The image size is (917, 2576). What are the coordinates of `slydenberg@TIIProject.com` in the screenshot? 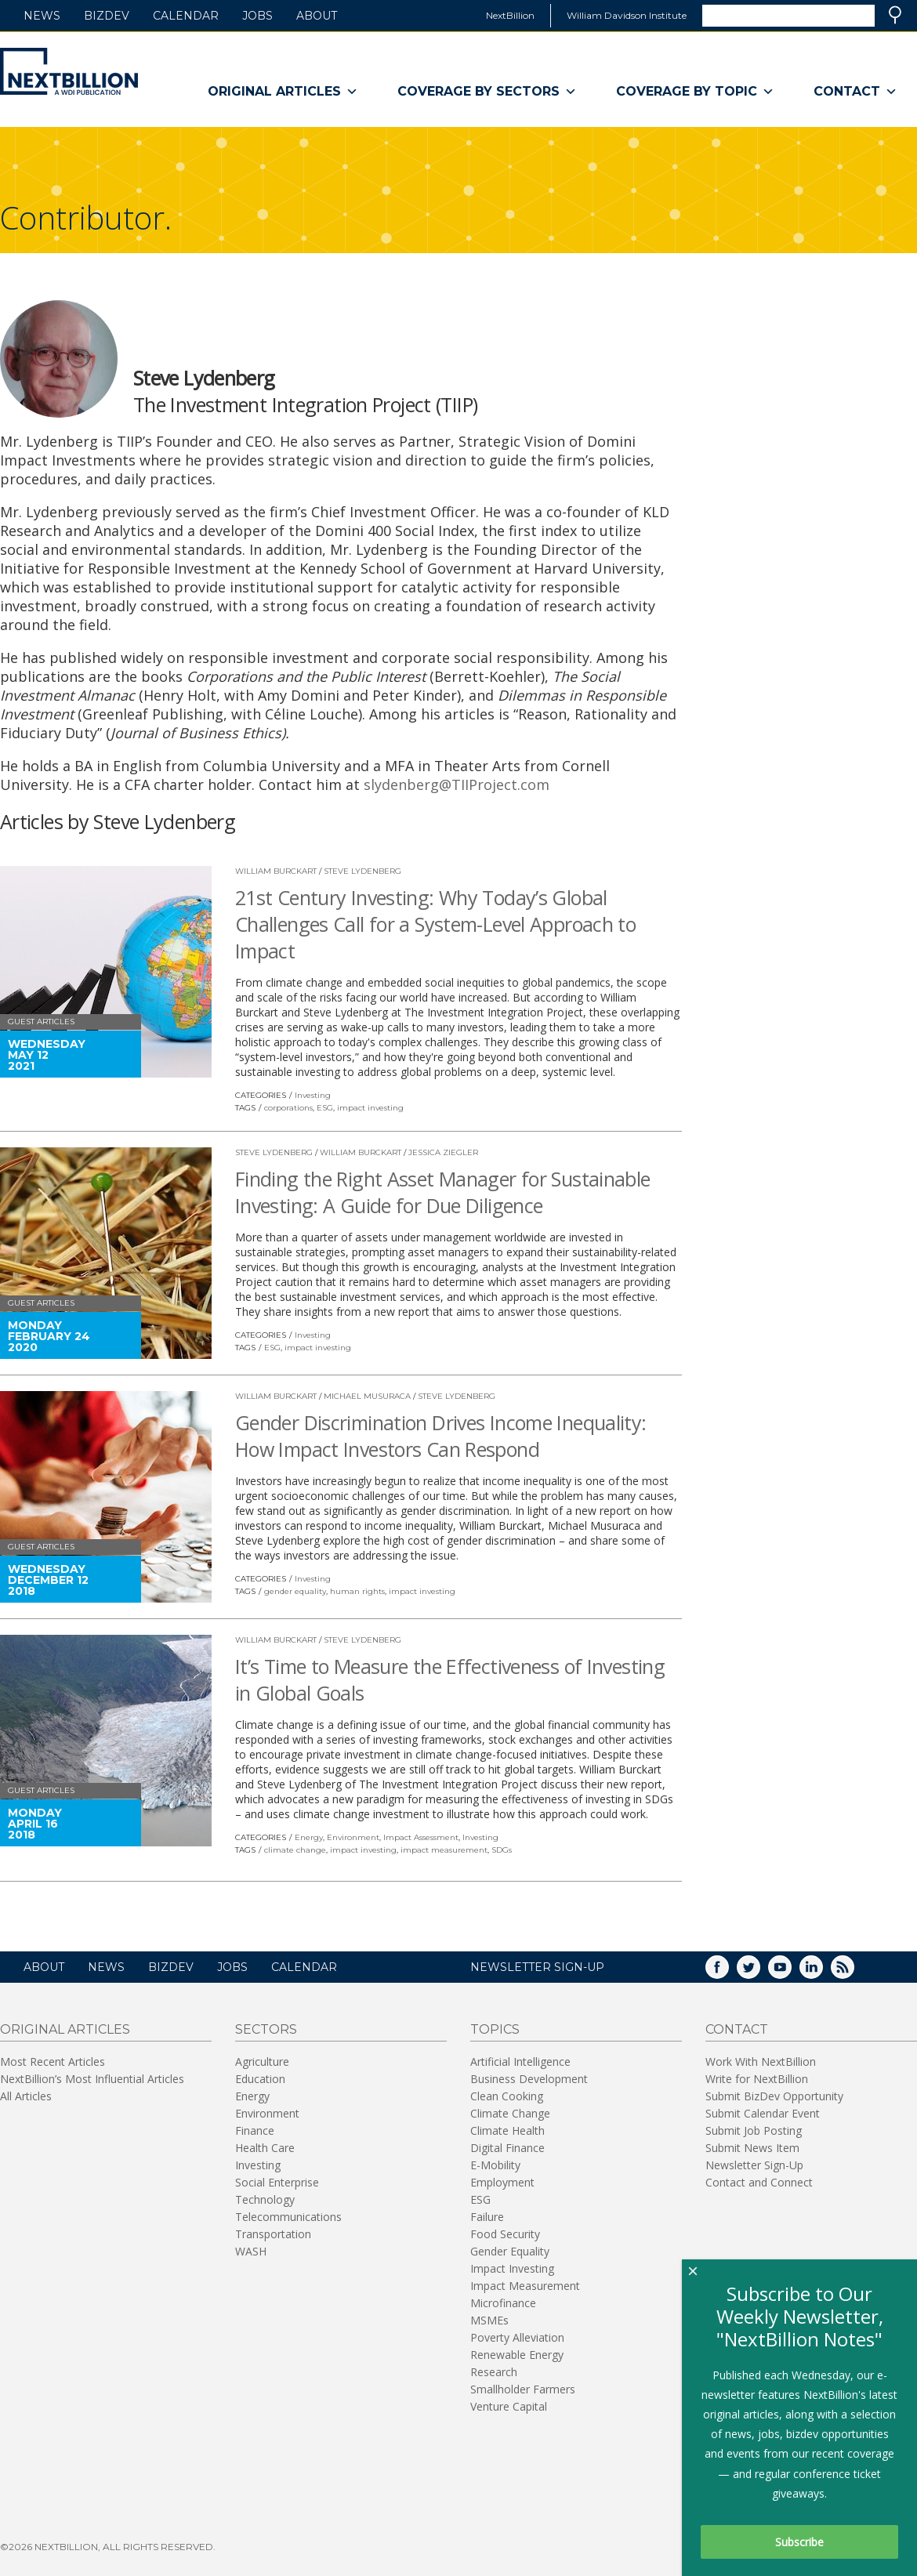 It's located at (456, 784).